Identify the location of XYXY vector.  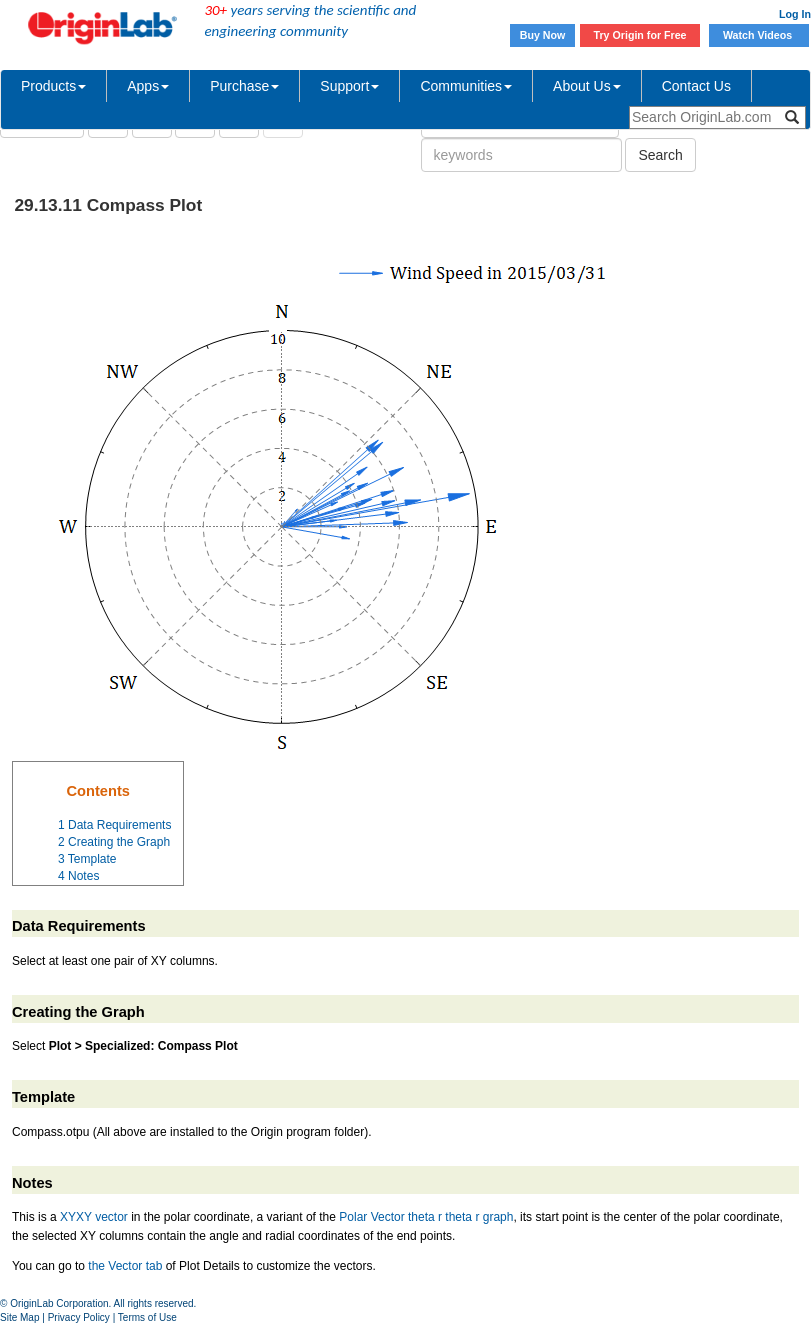
(94, 1217).